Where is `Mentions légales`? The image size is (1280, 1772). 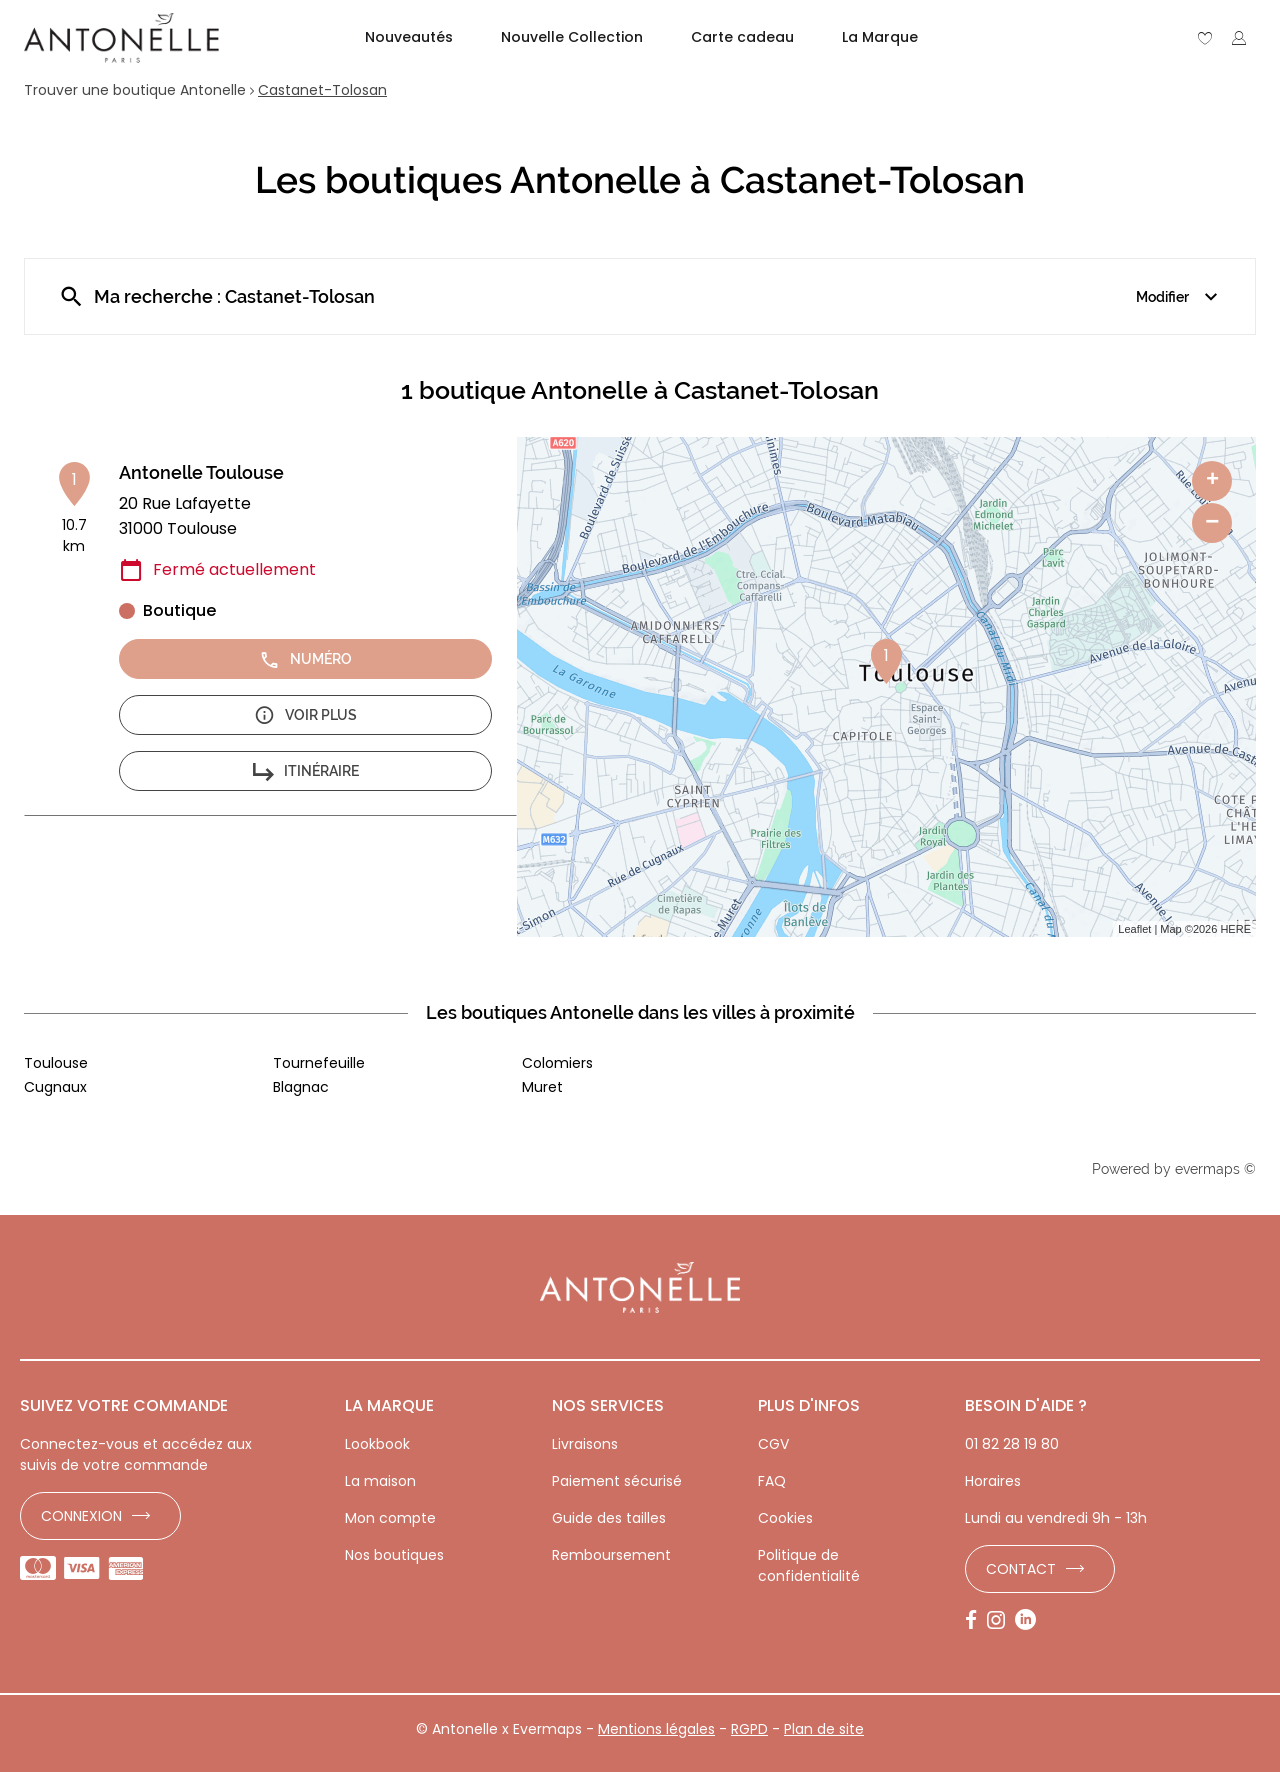
Mentions légales is located at coordinates (656, 1729).